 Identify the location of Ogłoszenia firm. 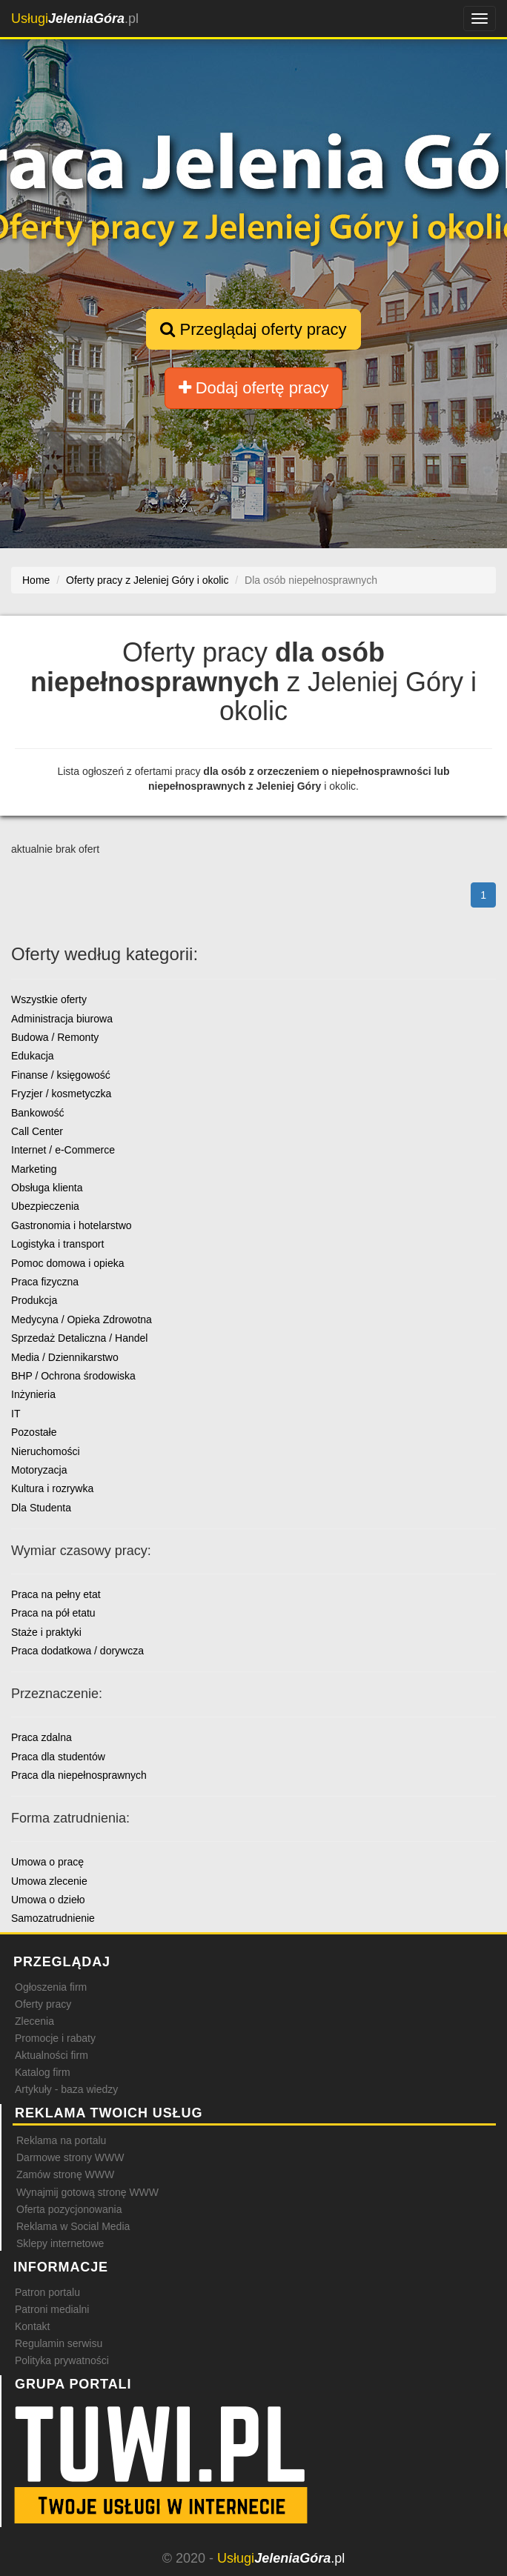
(51, 1987).